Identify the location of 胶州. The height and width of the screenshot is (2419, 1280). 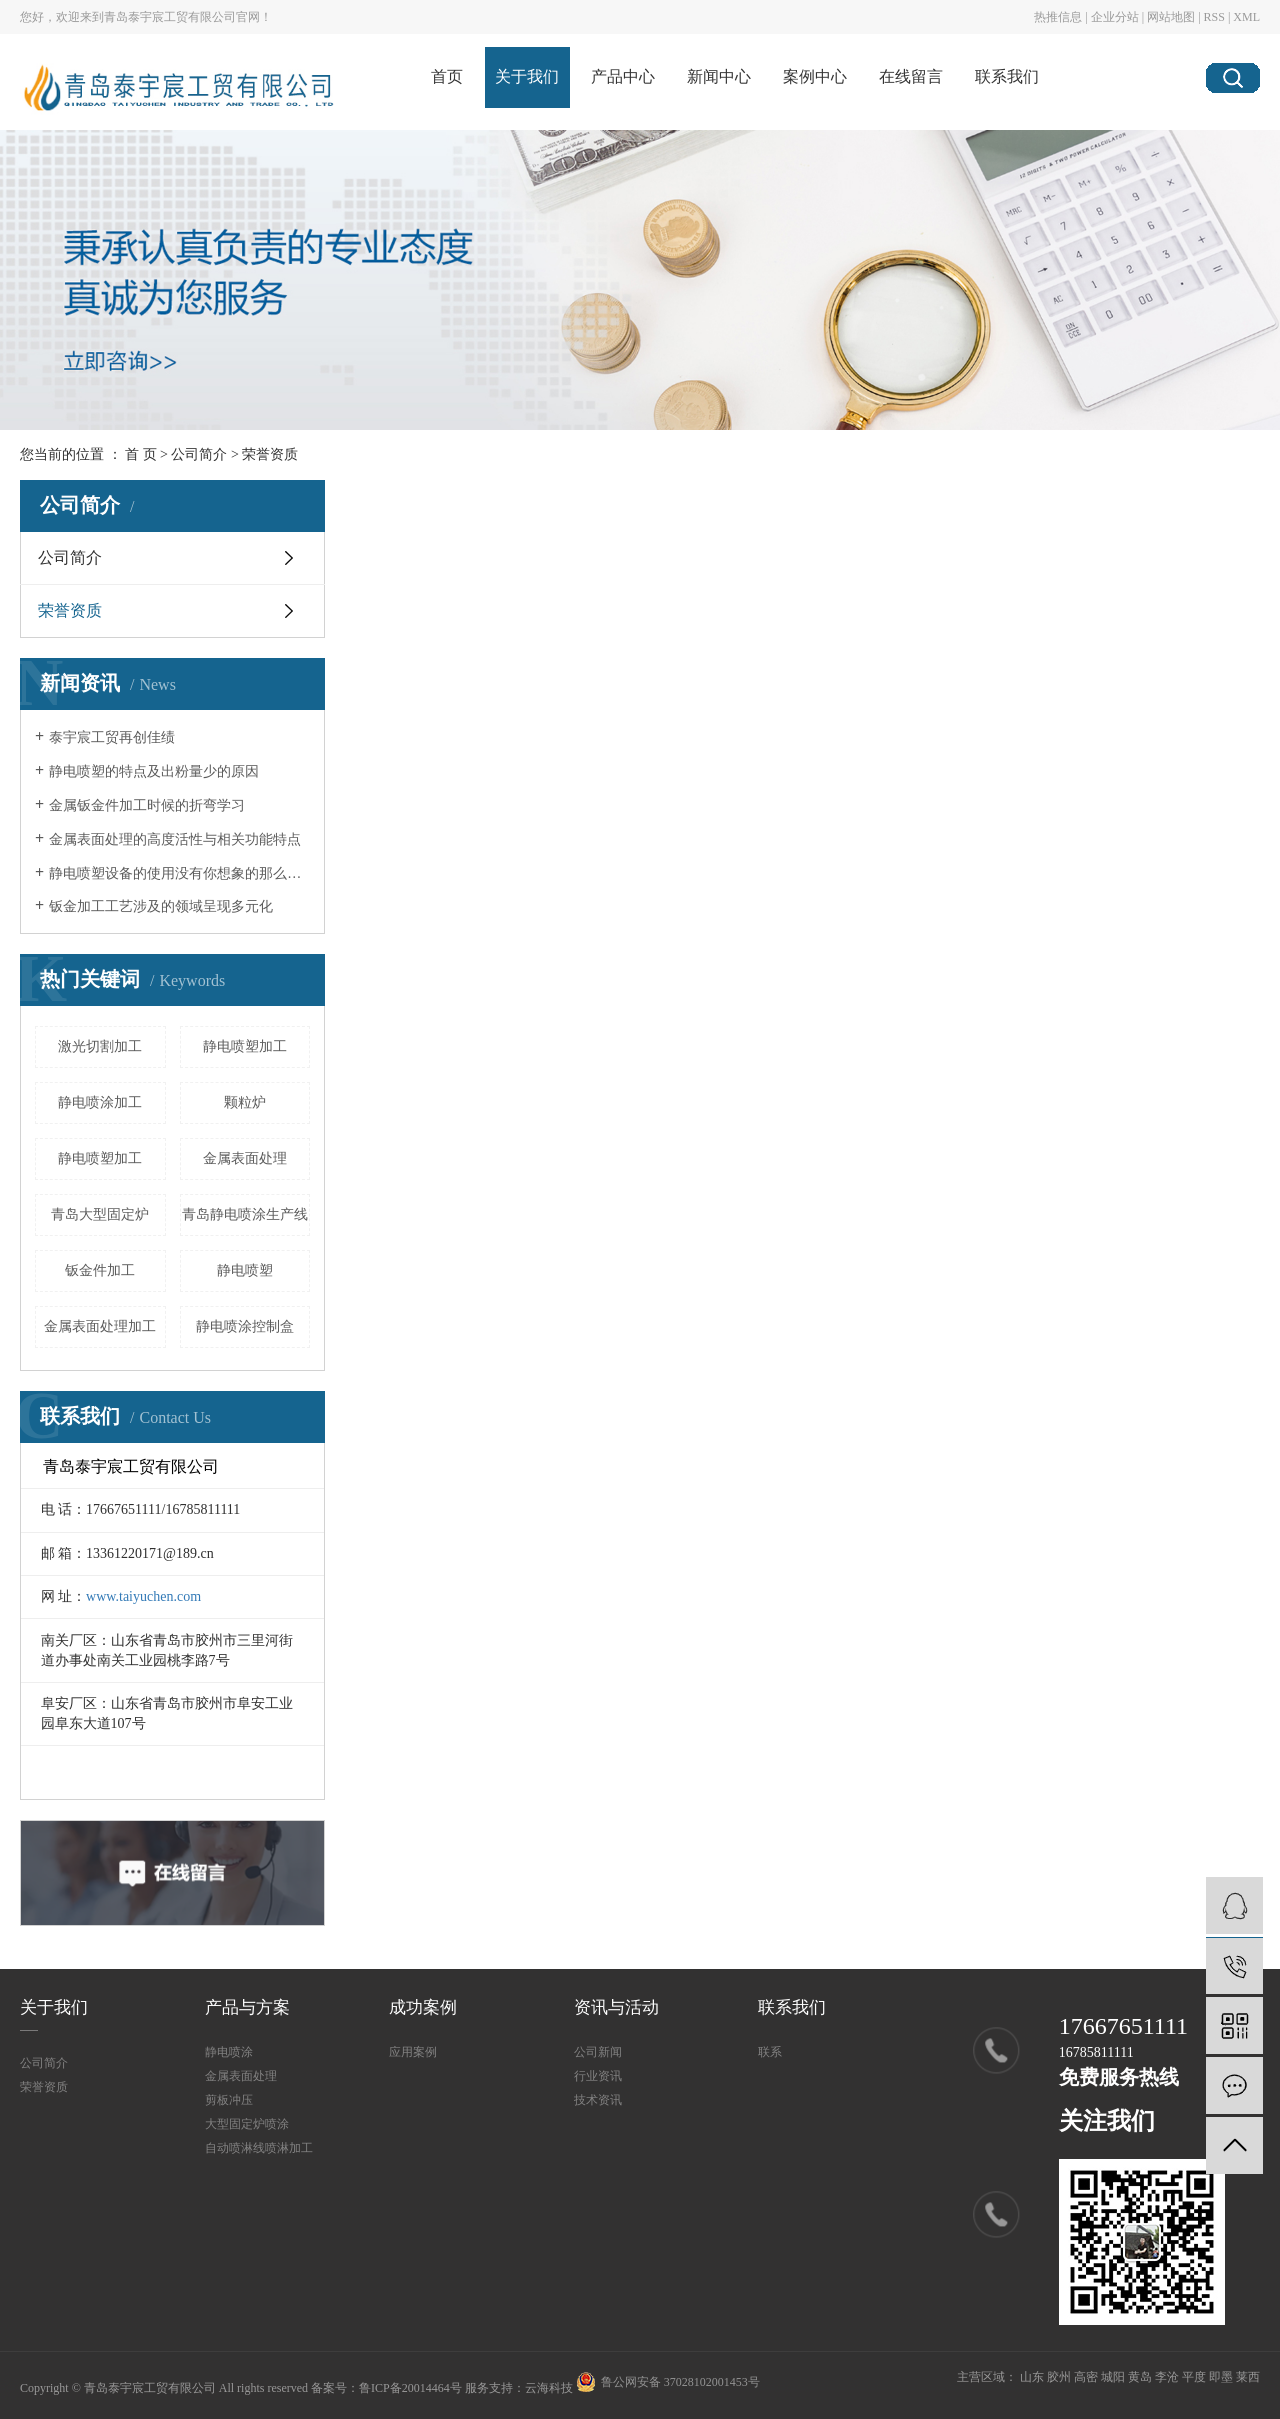
(1059, 2377).